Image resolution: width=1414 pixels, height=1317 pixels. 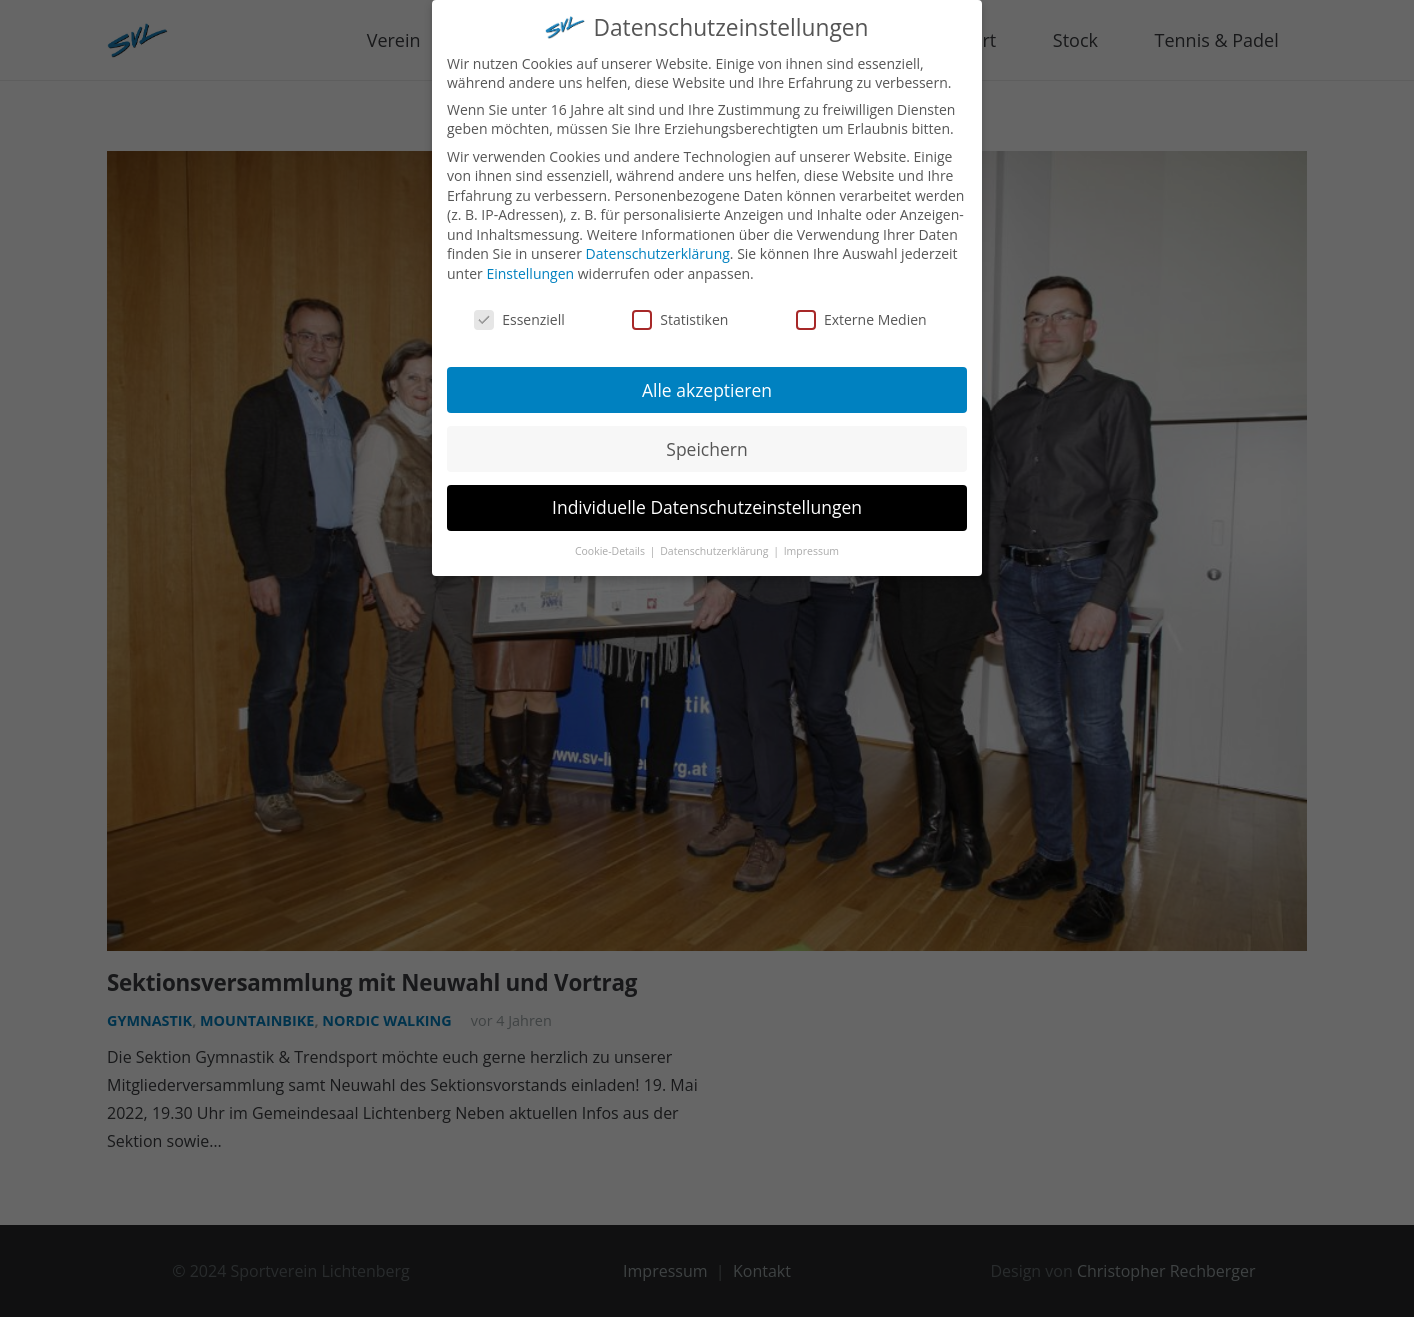 I want to click on Einstellungen, so click(x=530, y=261).